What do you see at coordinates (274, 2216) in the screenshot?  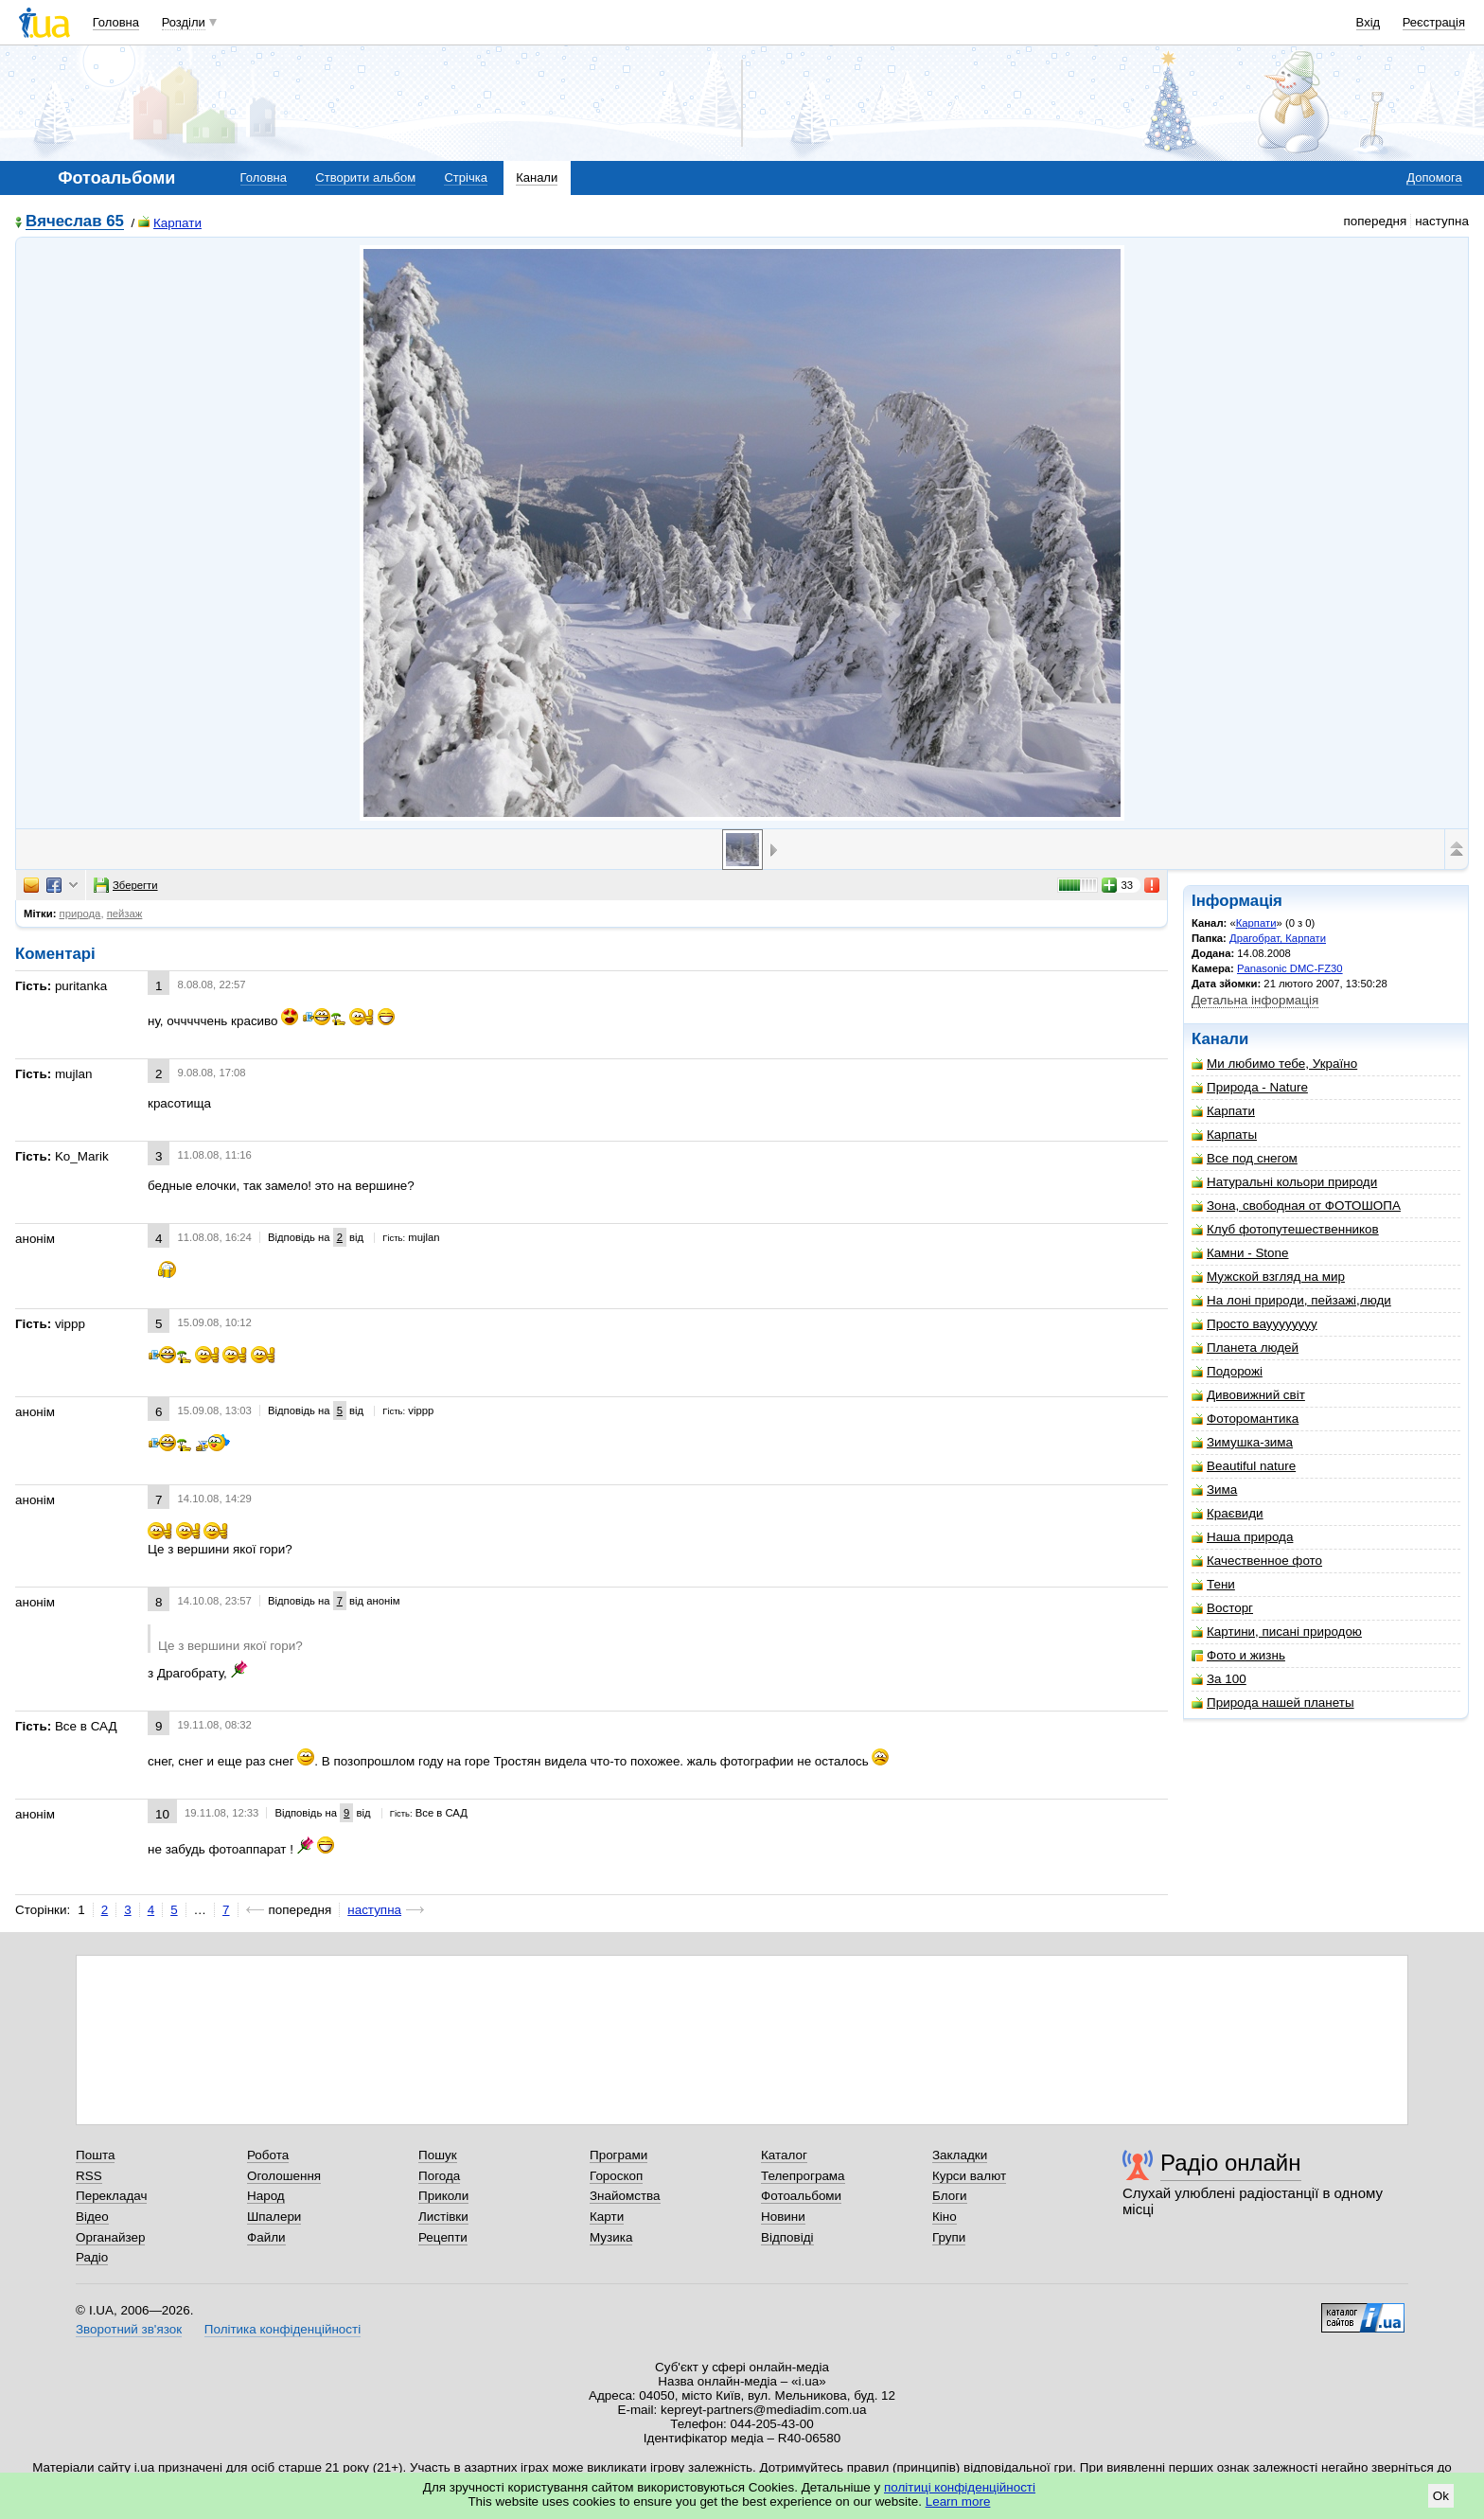 I see `Шпалери` at bounding box center [274, 2216].